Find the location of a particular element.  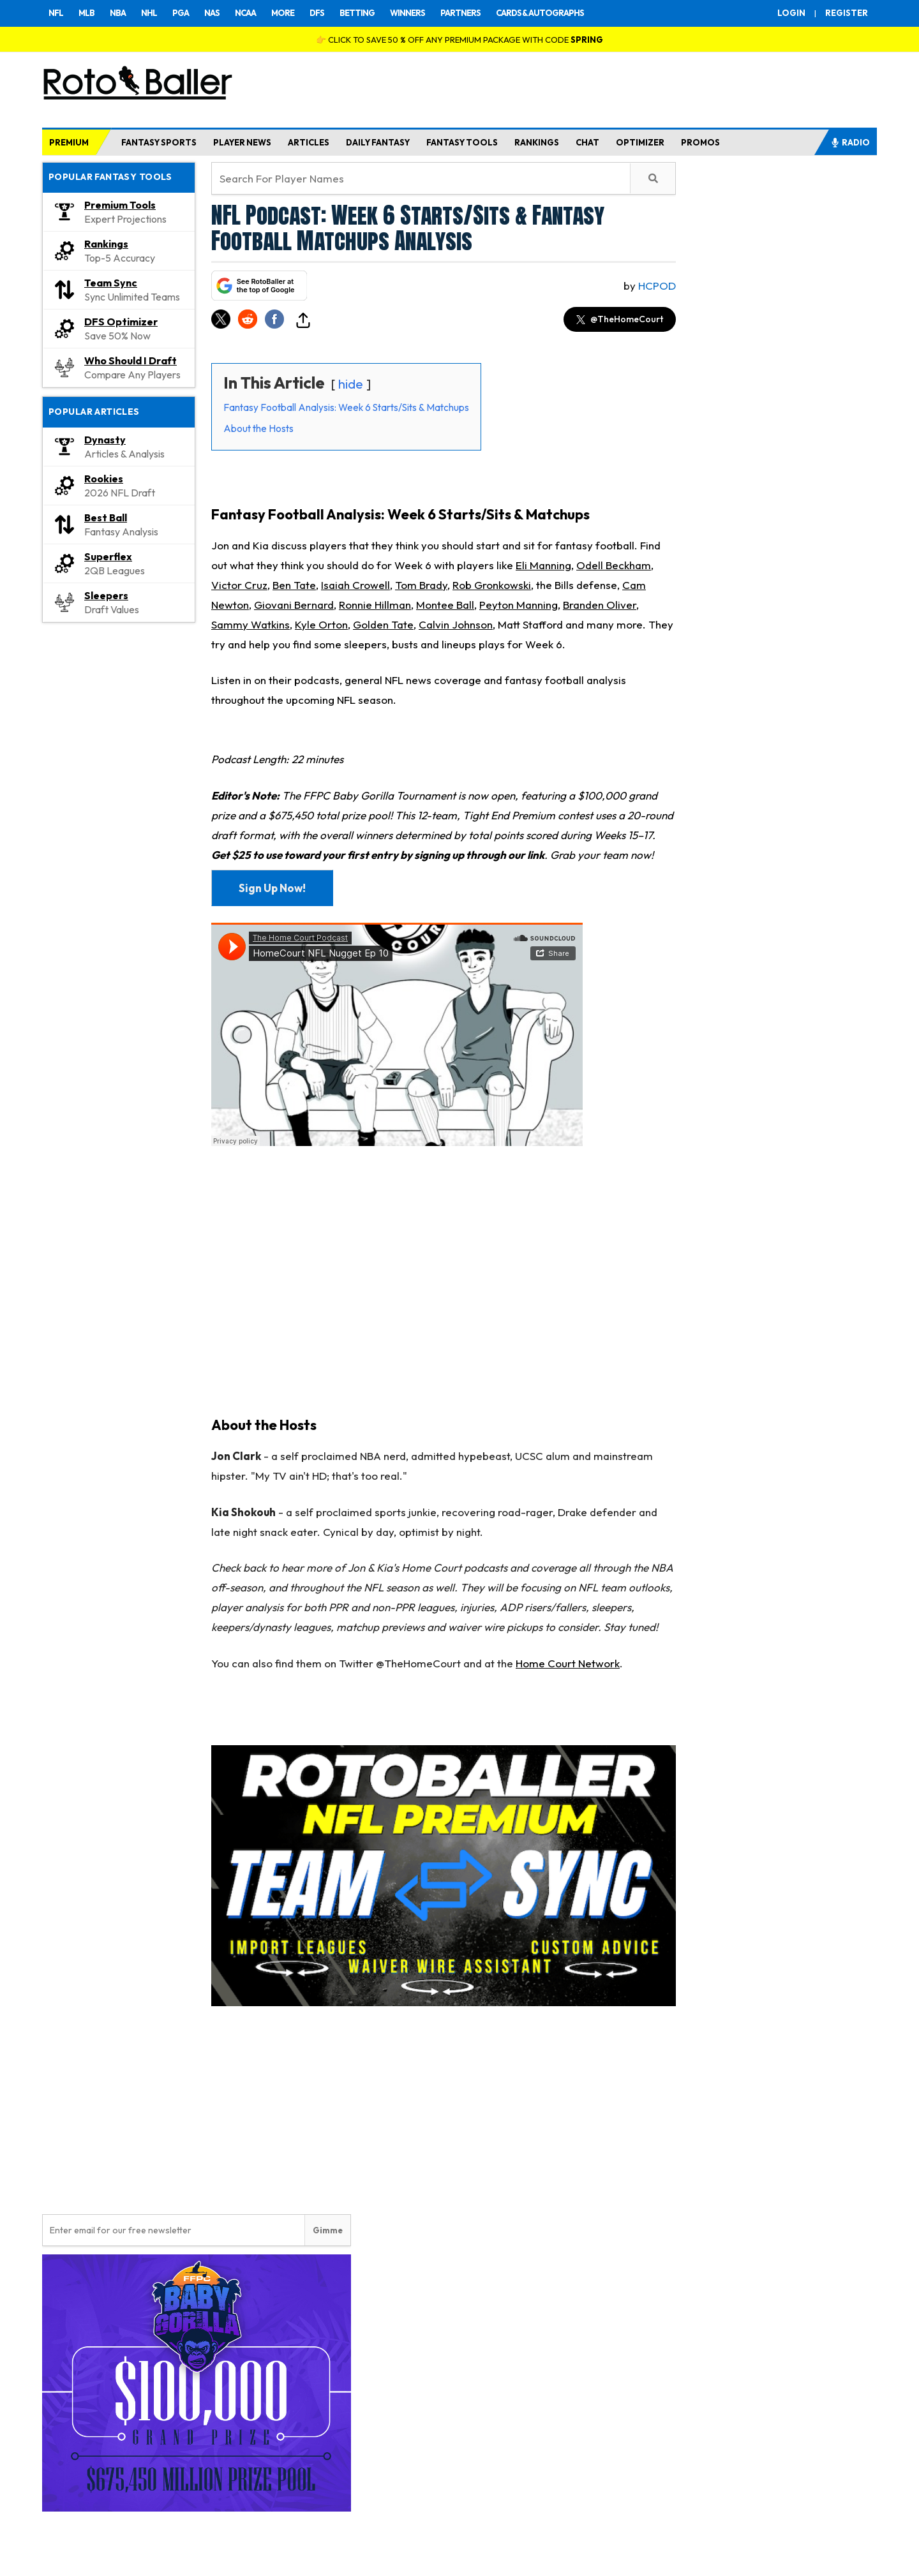

Who Should I Draft is located at coordinates (130, 360).